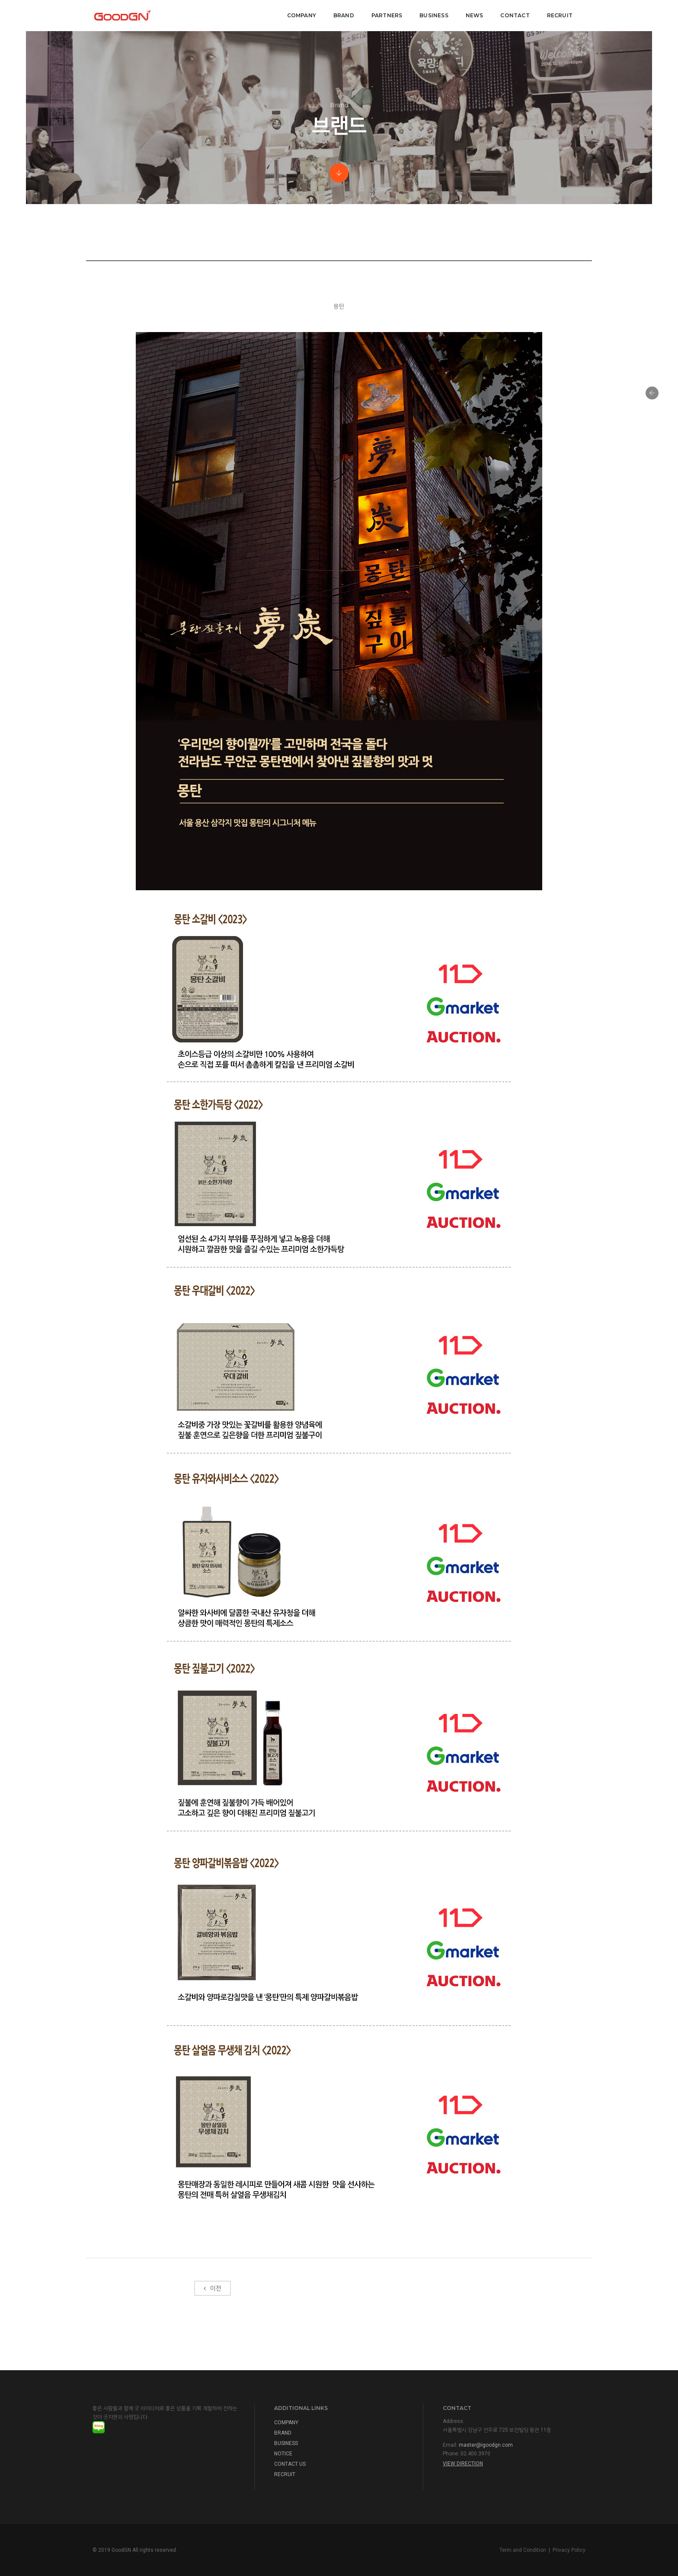 The image size is (678, 2576). Describe the element at coordinates (286, 2443) in the screenshot. I see `BUSINESS` at that location.